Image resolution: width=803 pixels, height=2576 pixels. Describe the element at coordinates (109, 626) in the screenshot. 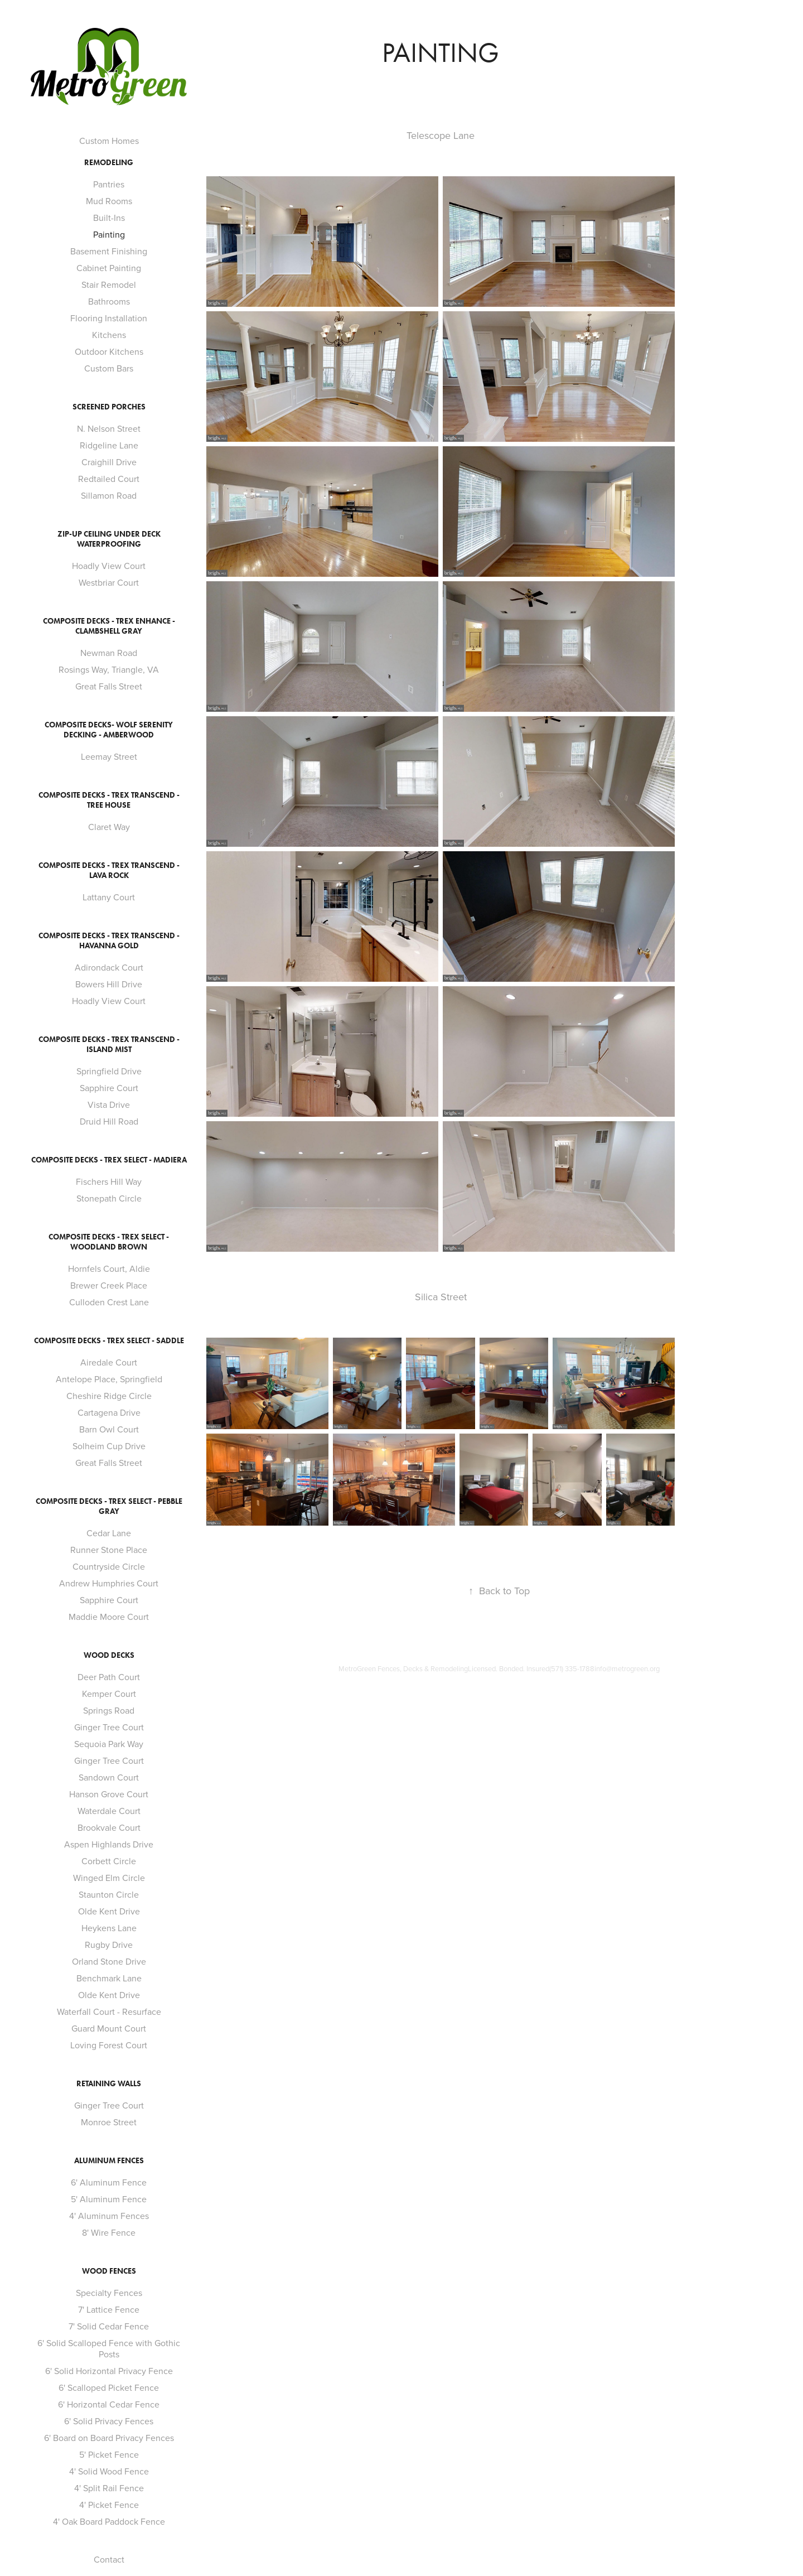

I see `Composite Decks - Trex Enhance - Clambshell Gray` at that location.